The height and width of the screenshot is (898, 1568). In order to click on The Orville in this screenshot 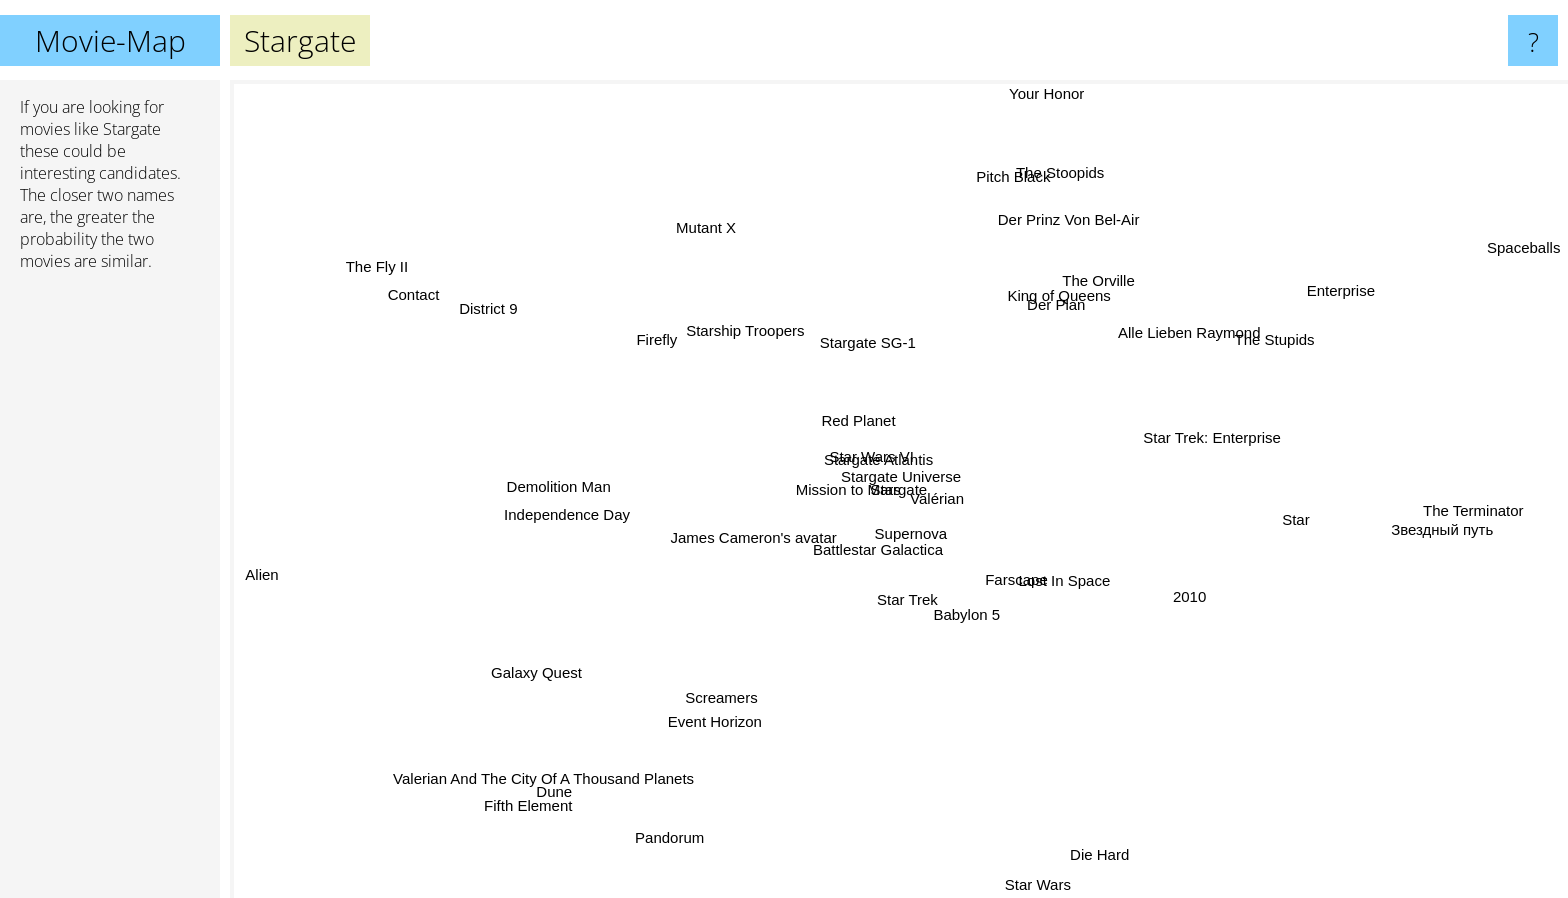, I will do `click(1100, 273)`.